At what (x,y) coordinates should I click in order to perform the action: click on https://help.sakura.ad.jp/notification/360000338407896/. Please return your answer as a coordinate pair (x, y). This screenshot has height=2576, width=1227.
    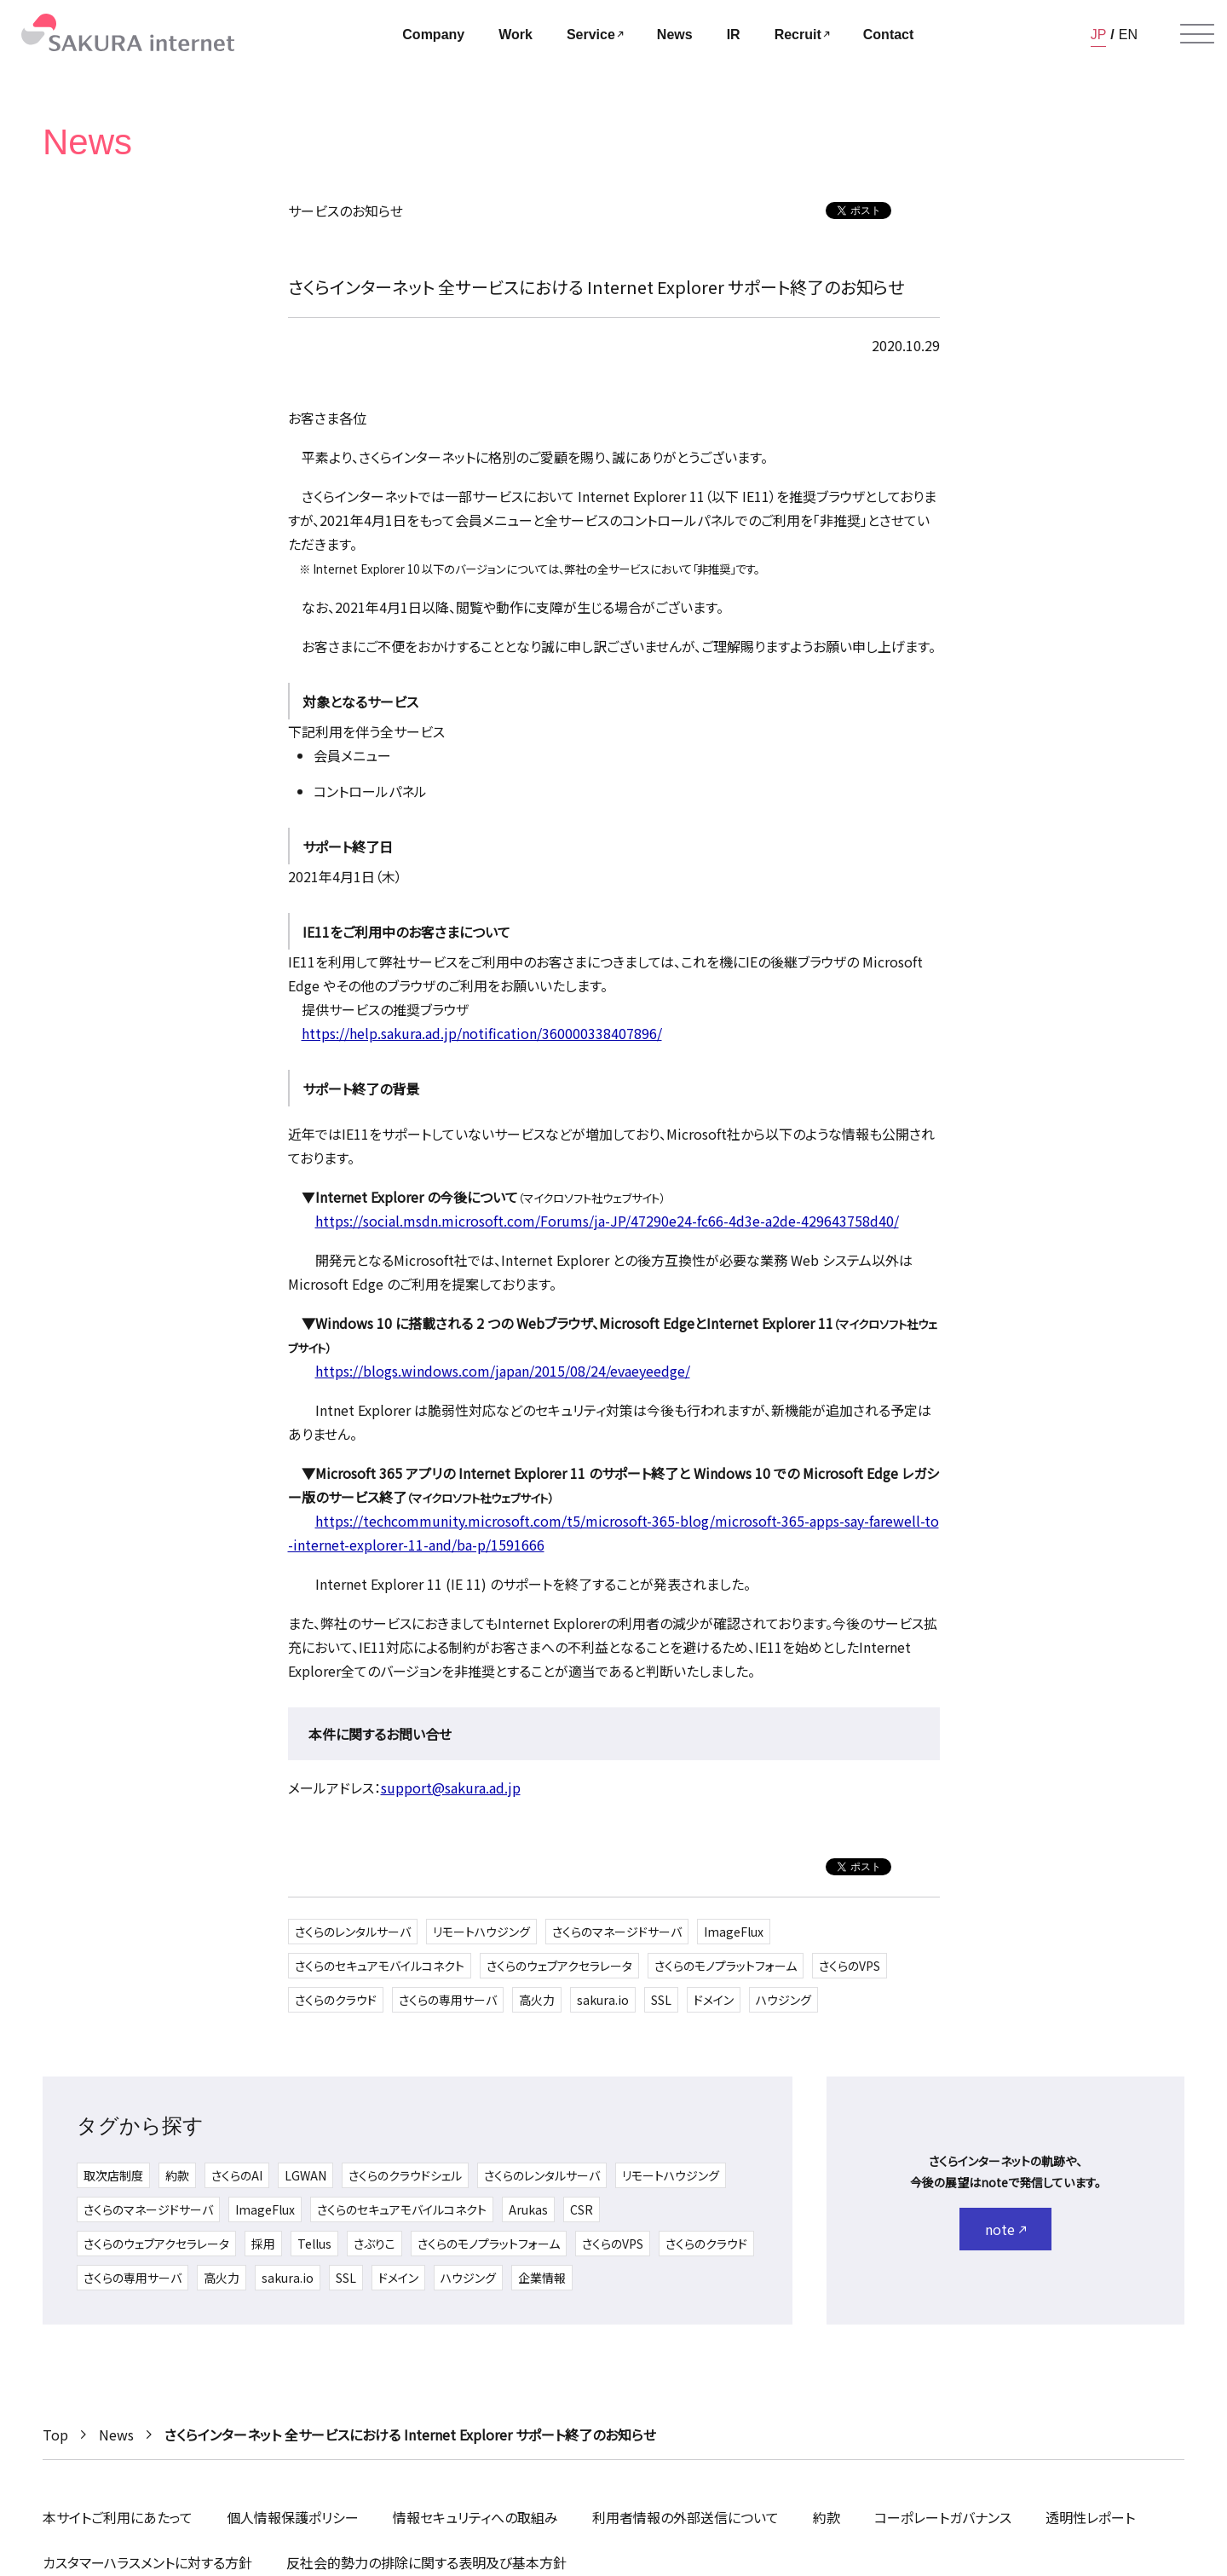
    Looking at the image, I should click on (482, 1033).